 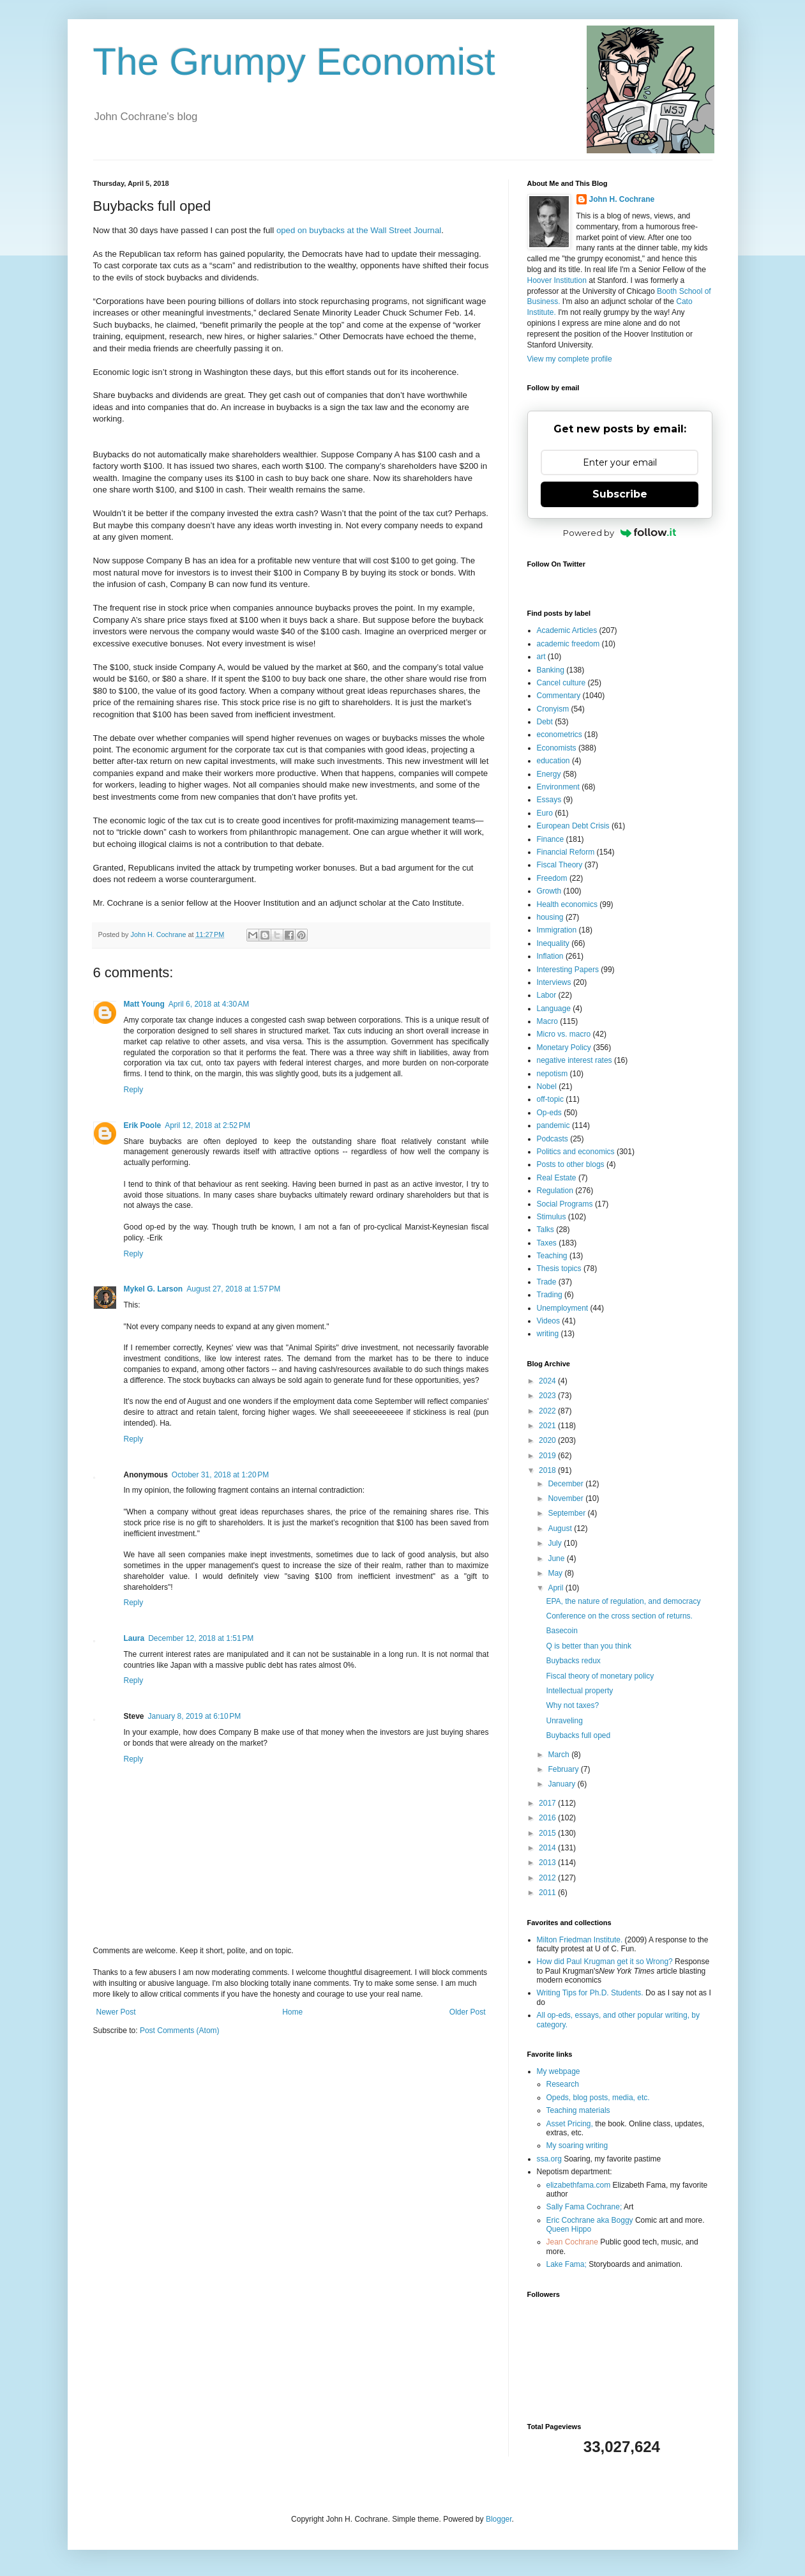 I want to click on Commentary, so click(x=559, y=695).